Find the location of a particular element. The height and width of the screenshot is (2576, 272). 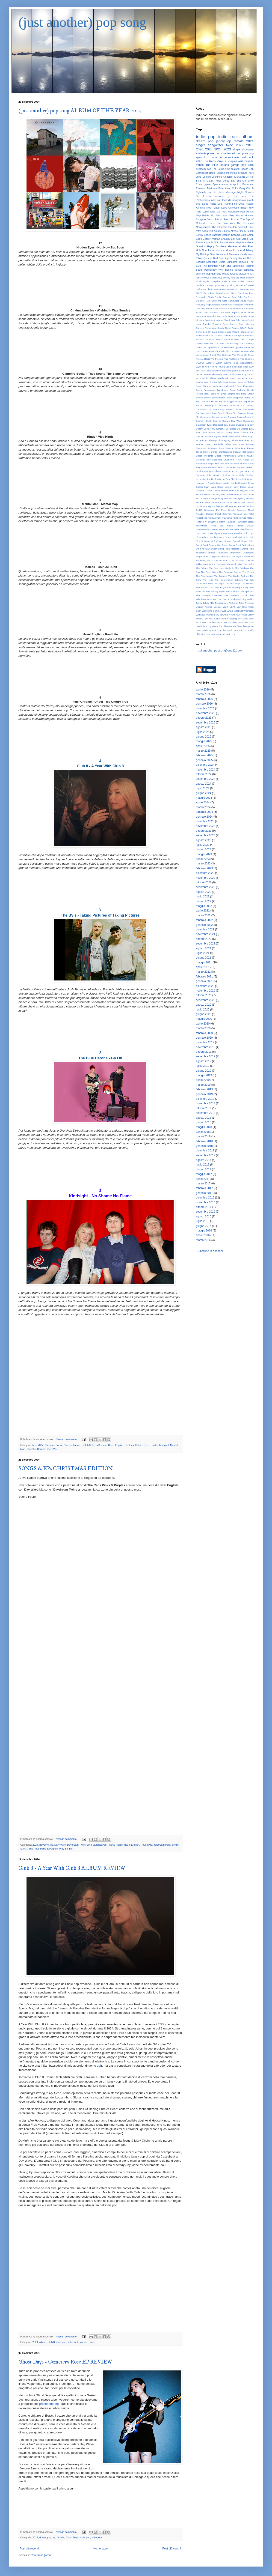

Earache is located at coordinates (220, 428).